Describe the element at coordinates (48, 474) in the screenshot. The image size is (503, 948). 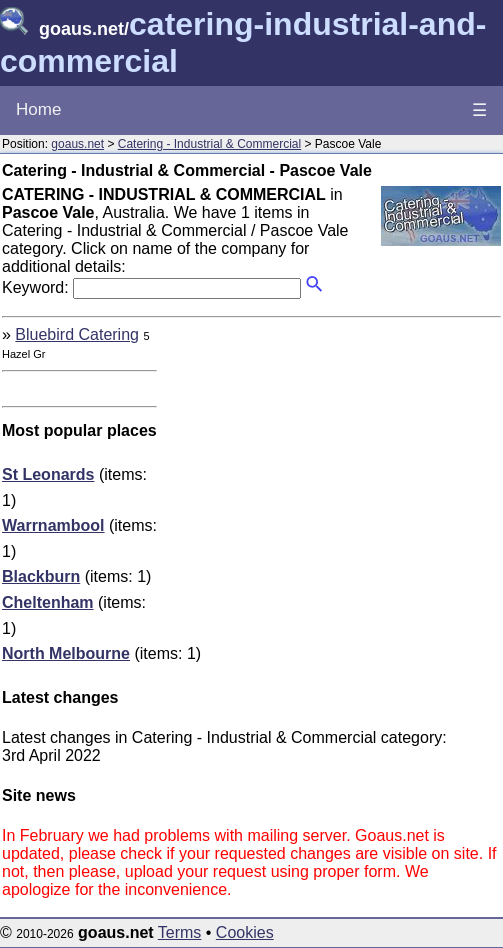
I see `St Leonards` at that location.